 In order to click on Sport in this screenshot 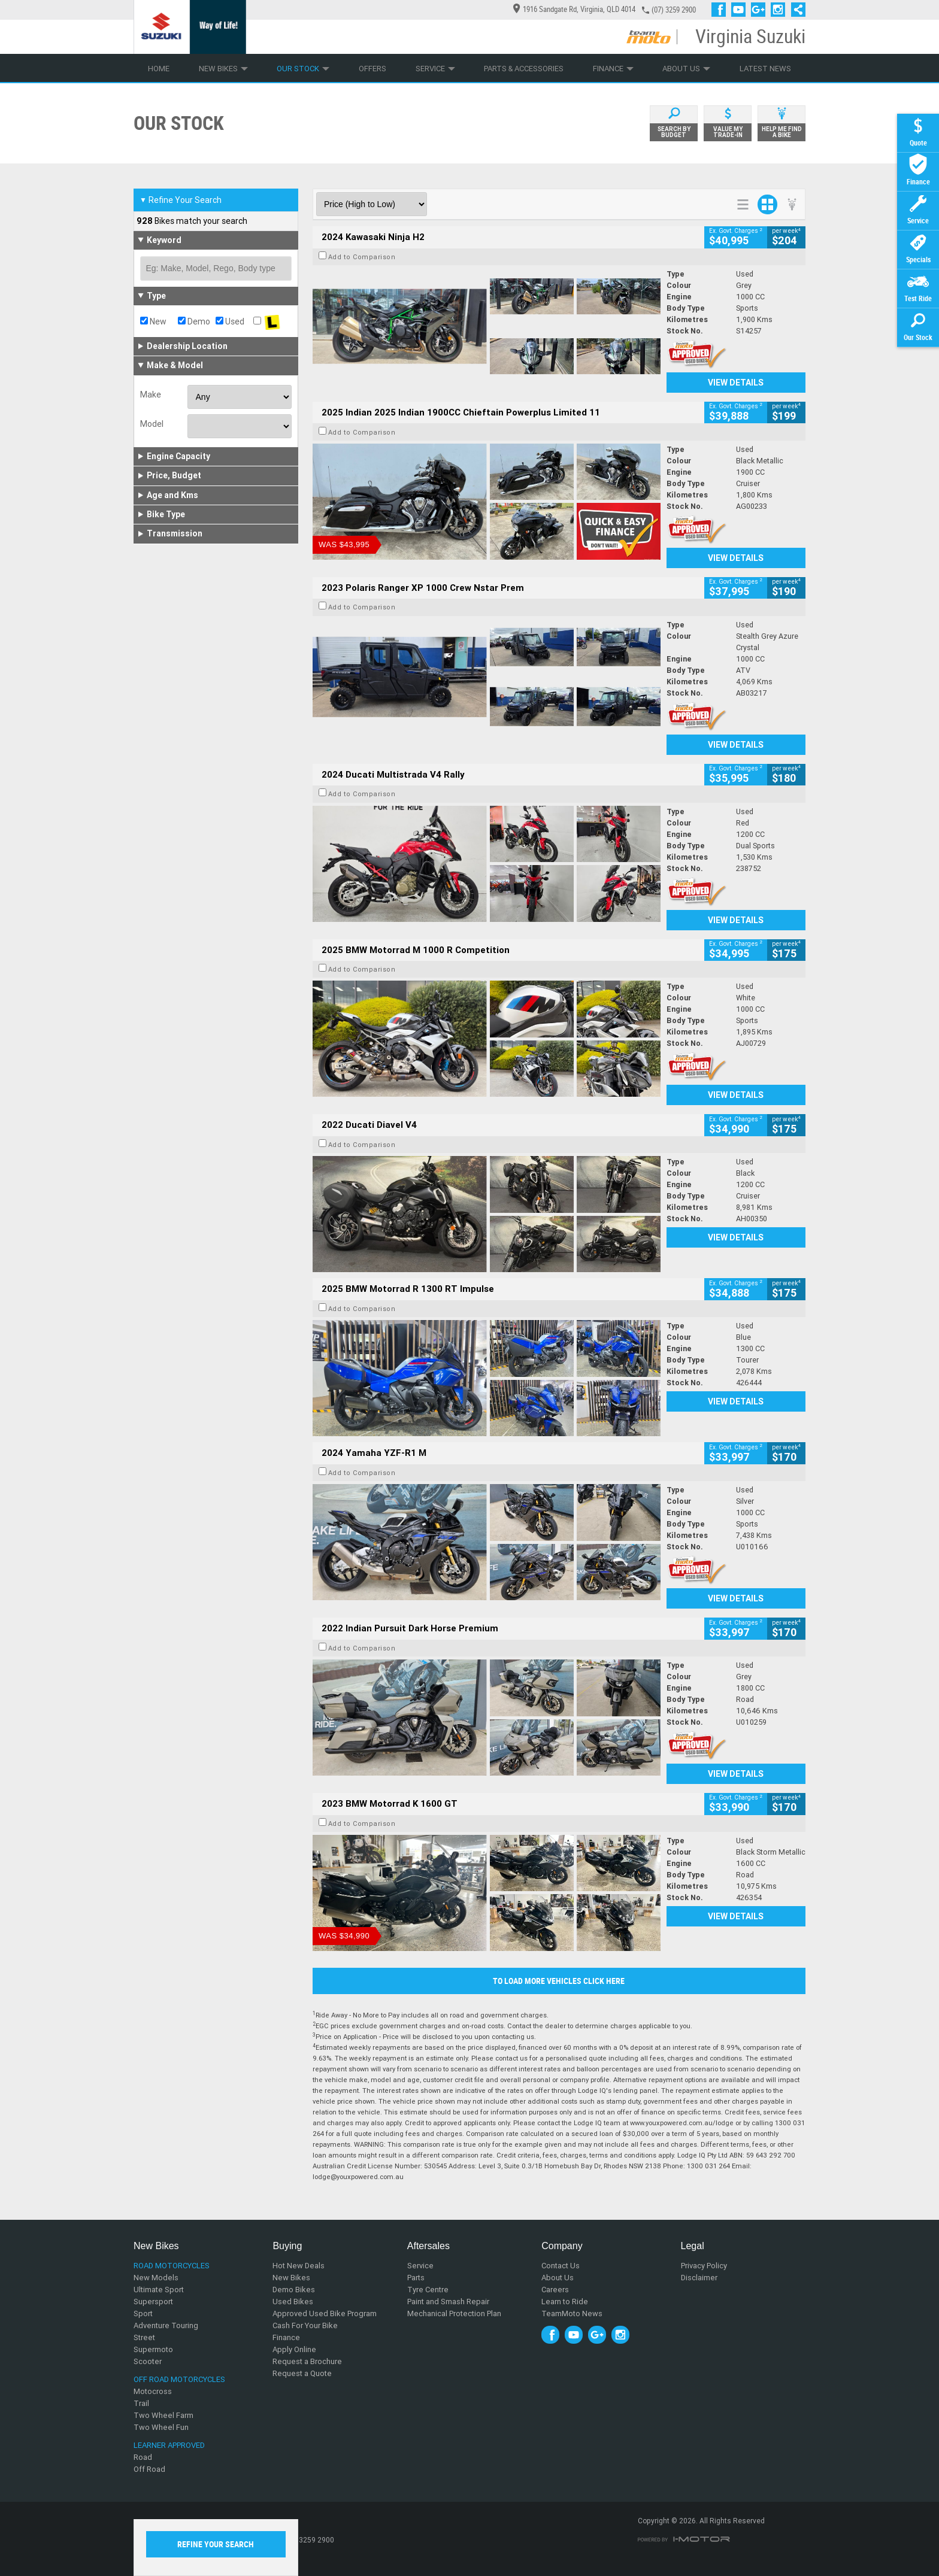, I will do `click(143, 2313)`.